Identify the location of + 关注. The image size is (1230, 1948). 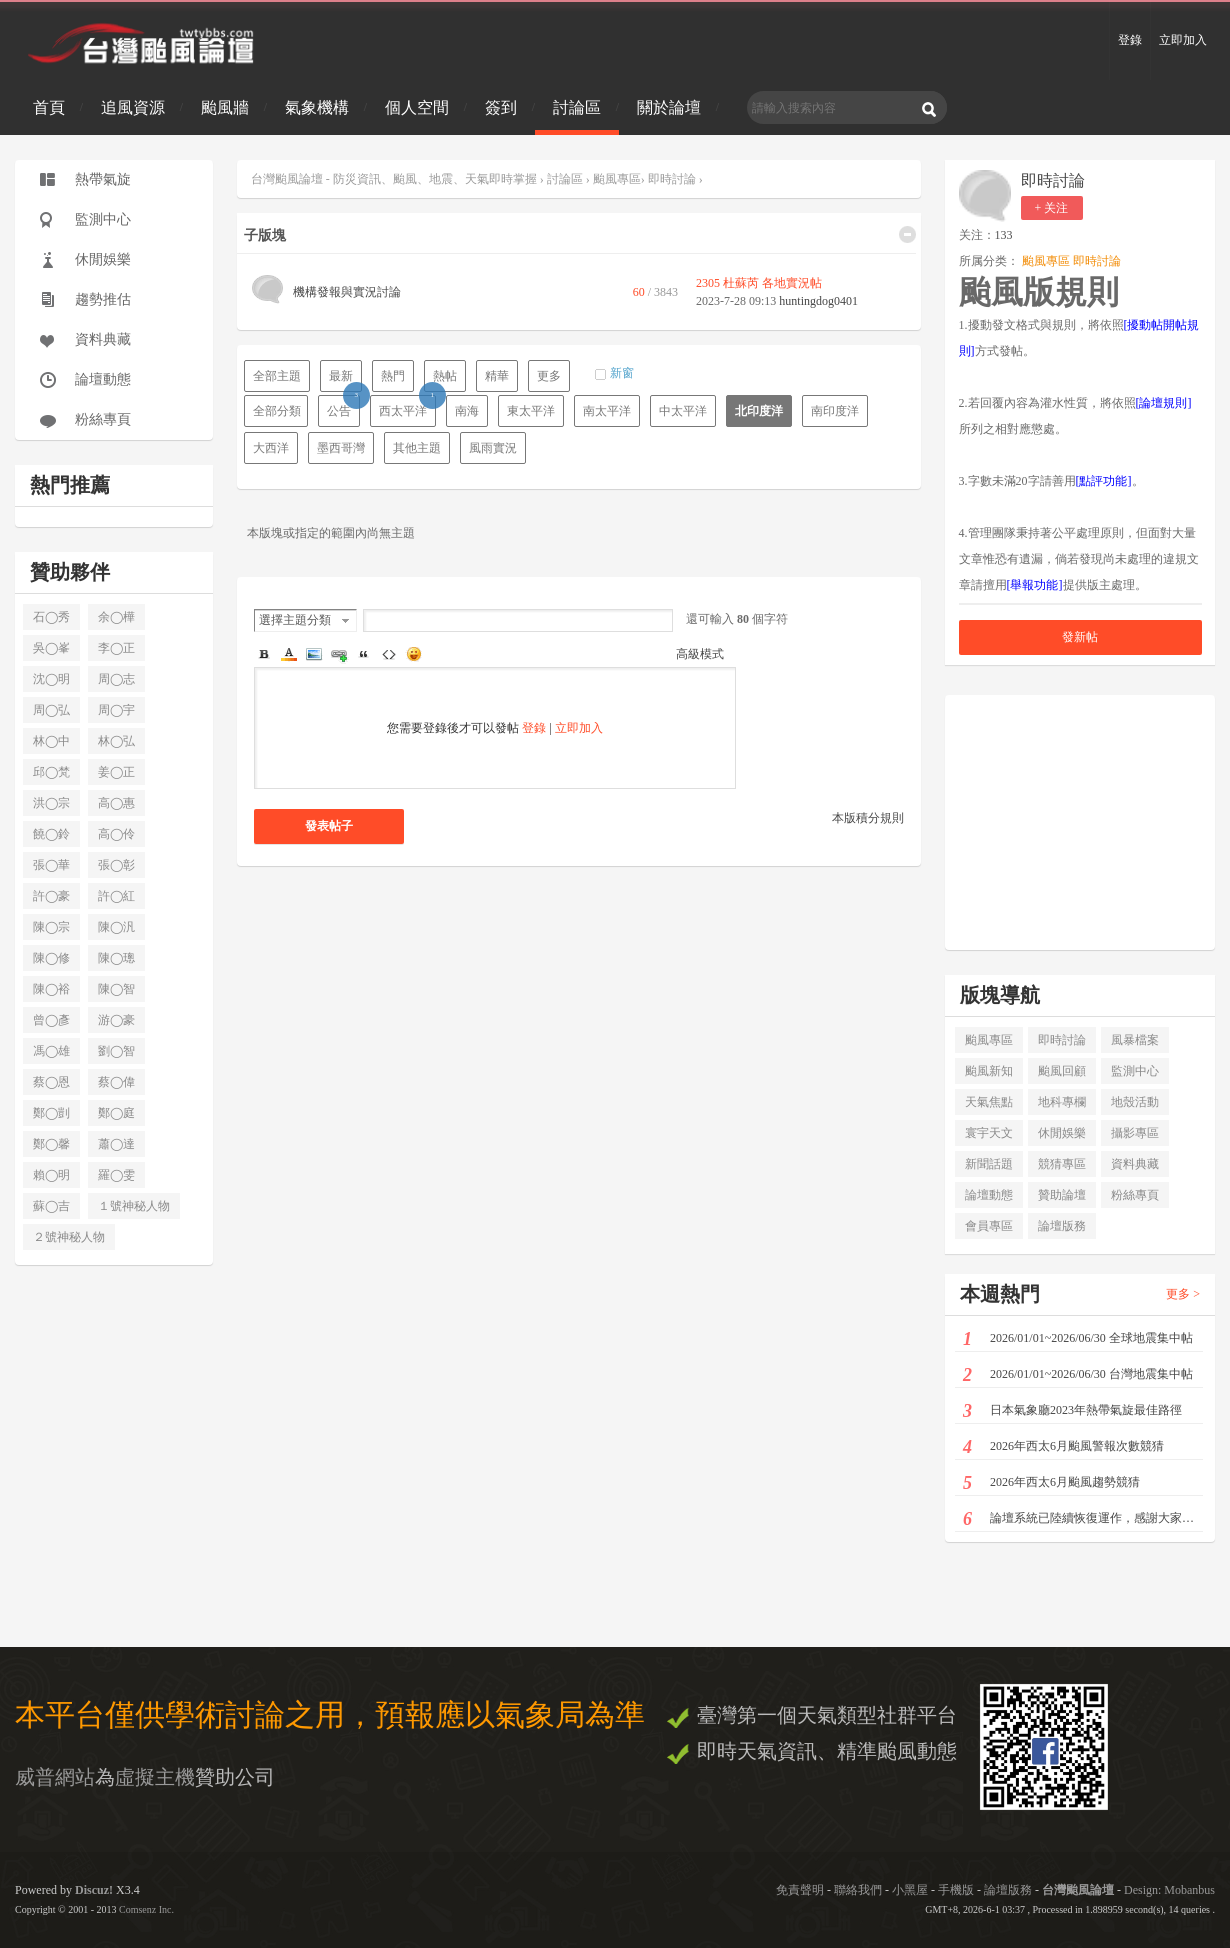
(1052, 208).